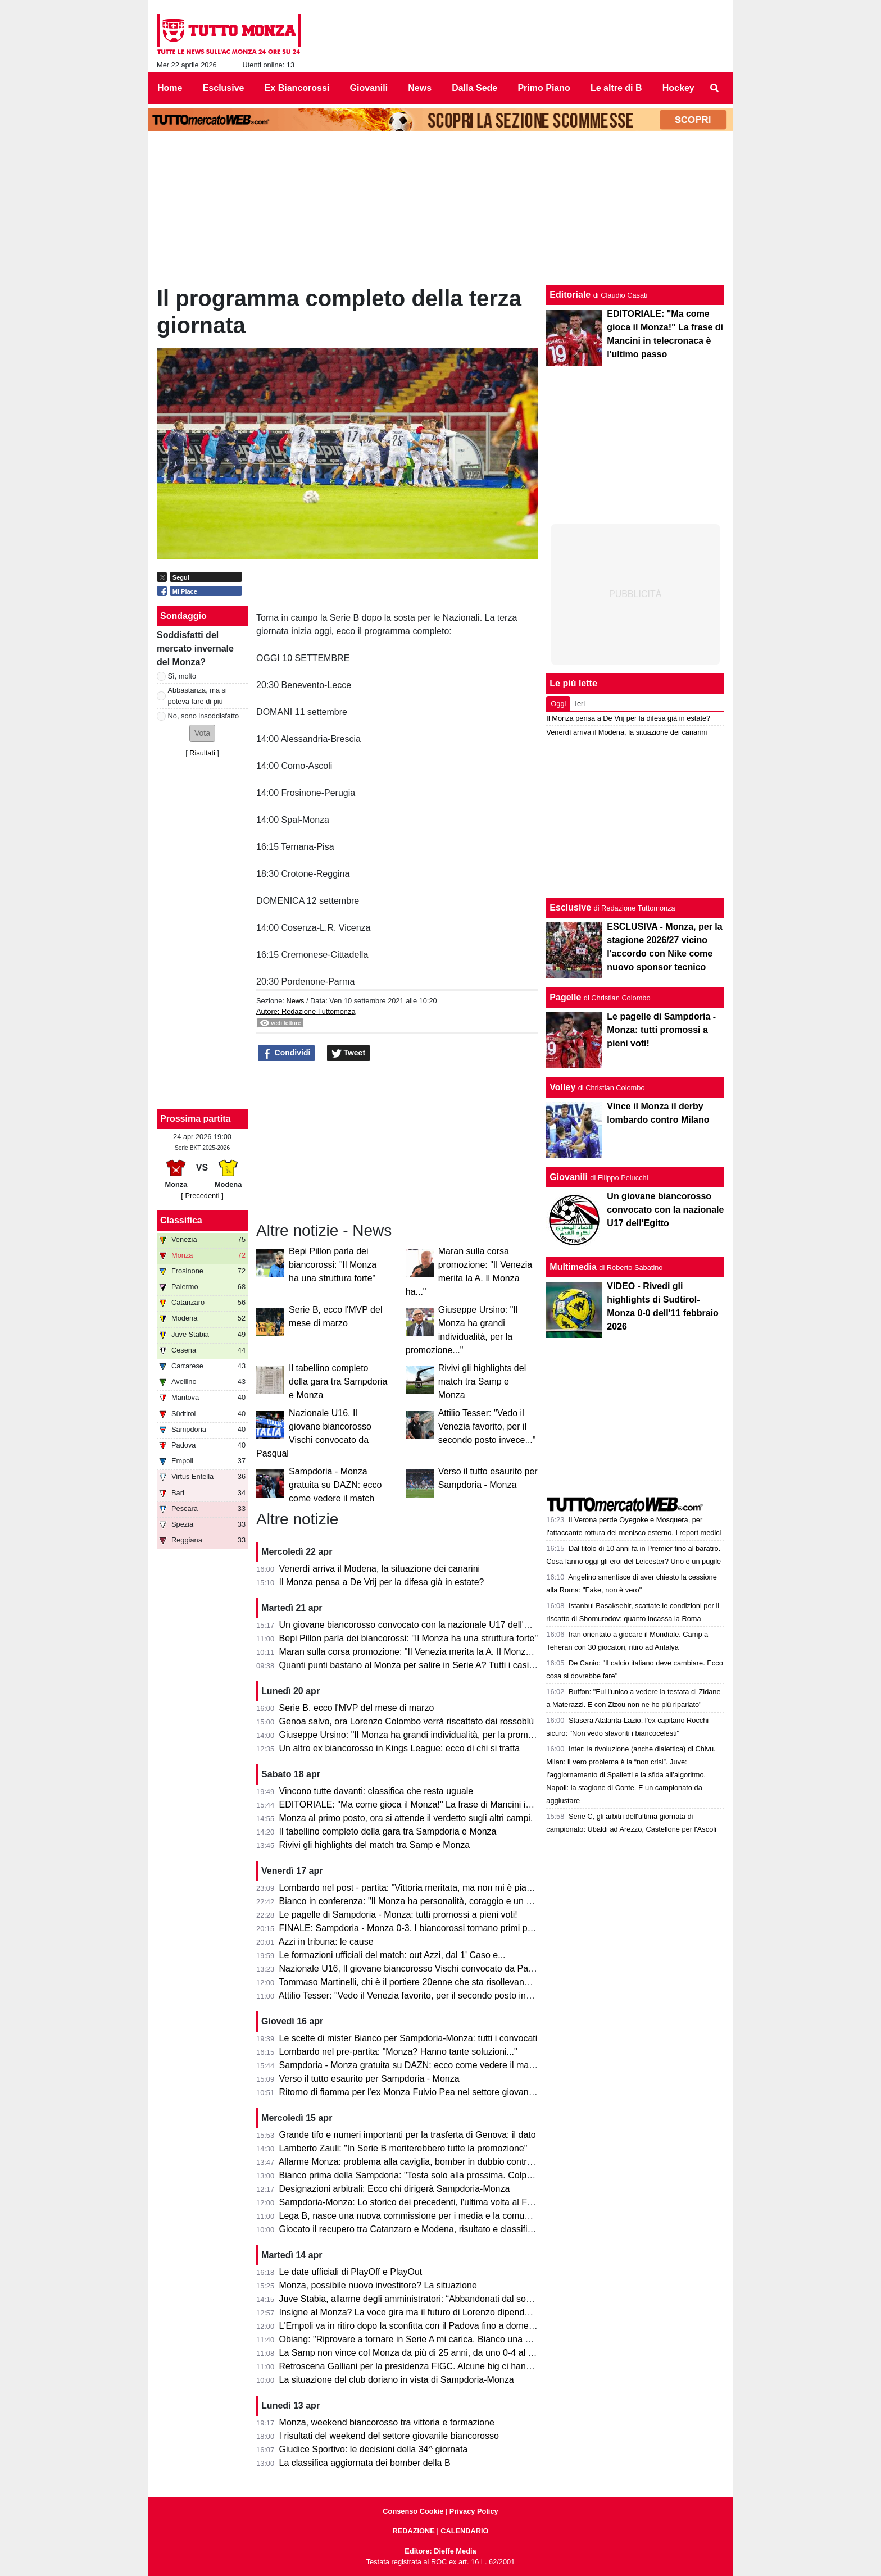  Describe the element at coordinates (202, 753) in the screenshot. I see `Risultati` at that location.